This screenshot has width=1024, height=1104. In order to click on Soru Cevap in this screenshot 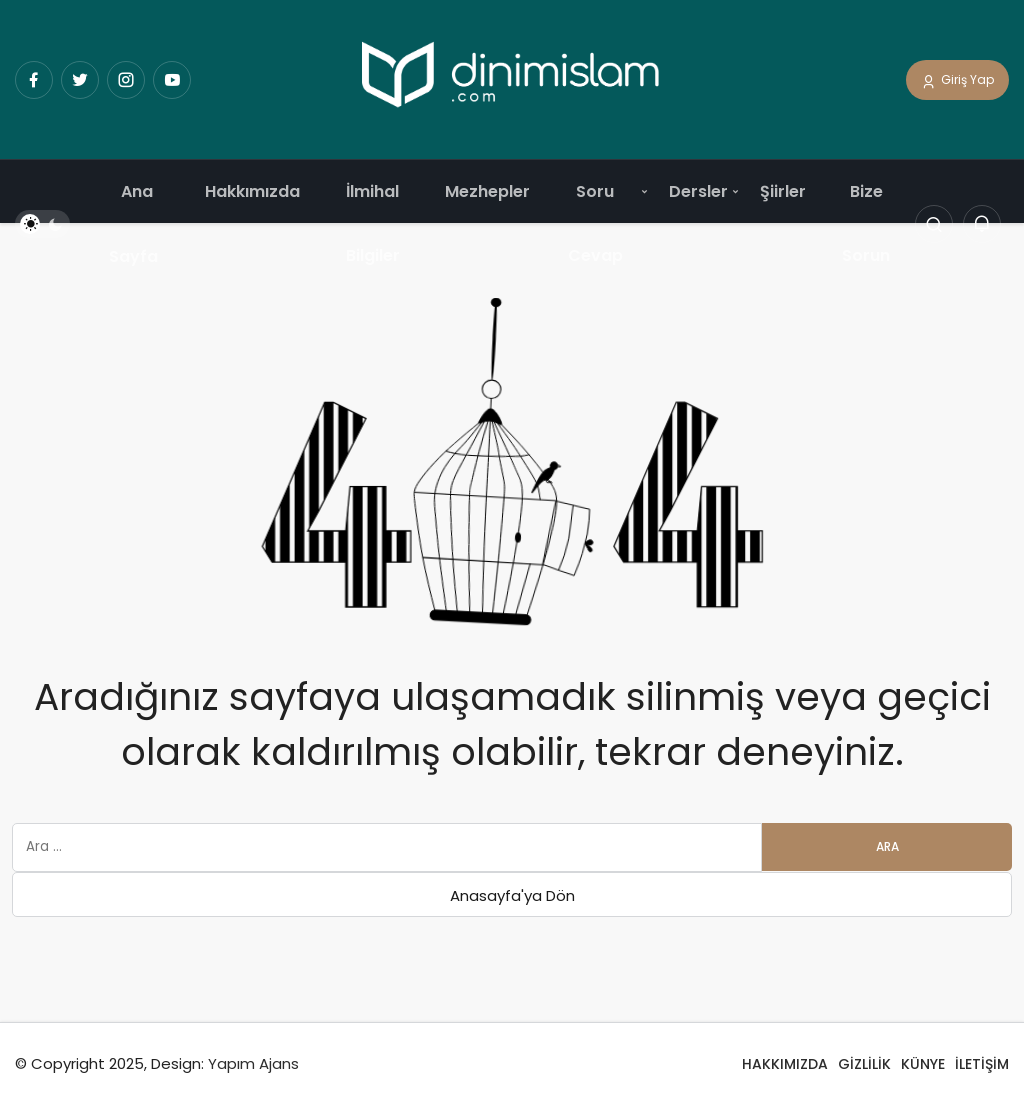, I will do `click(595, 223)`.